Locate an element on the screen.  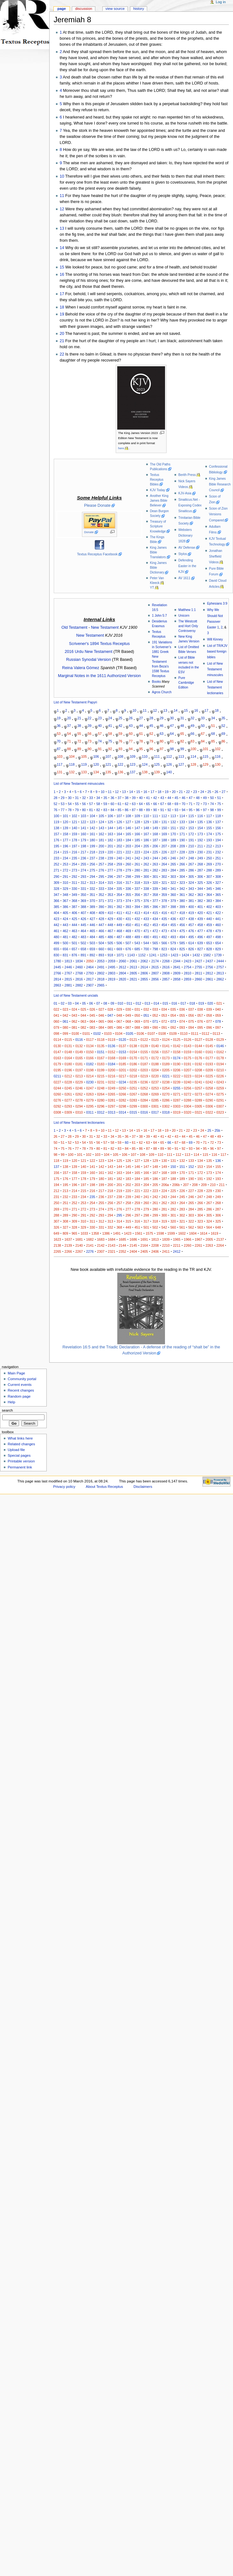
044 is located at coordinates (83, 1015).